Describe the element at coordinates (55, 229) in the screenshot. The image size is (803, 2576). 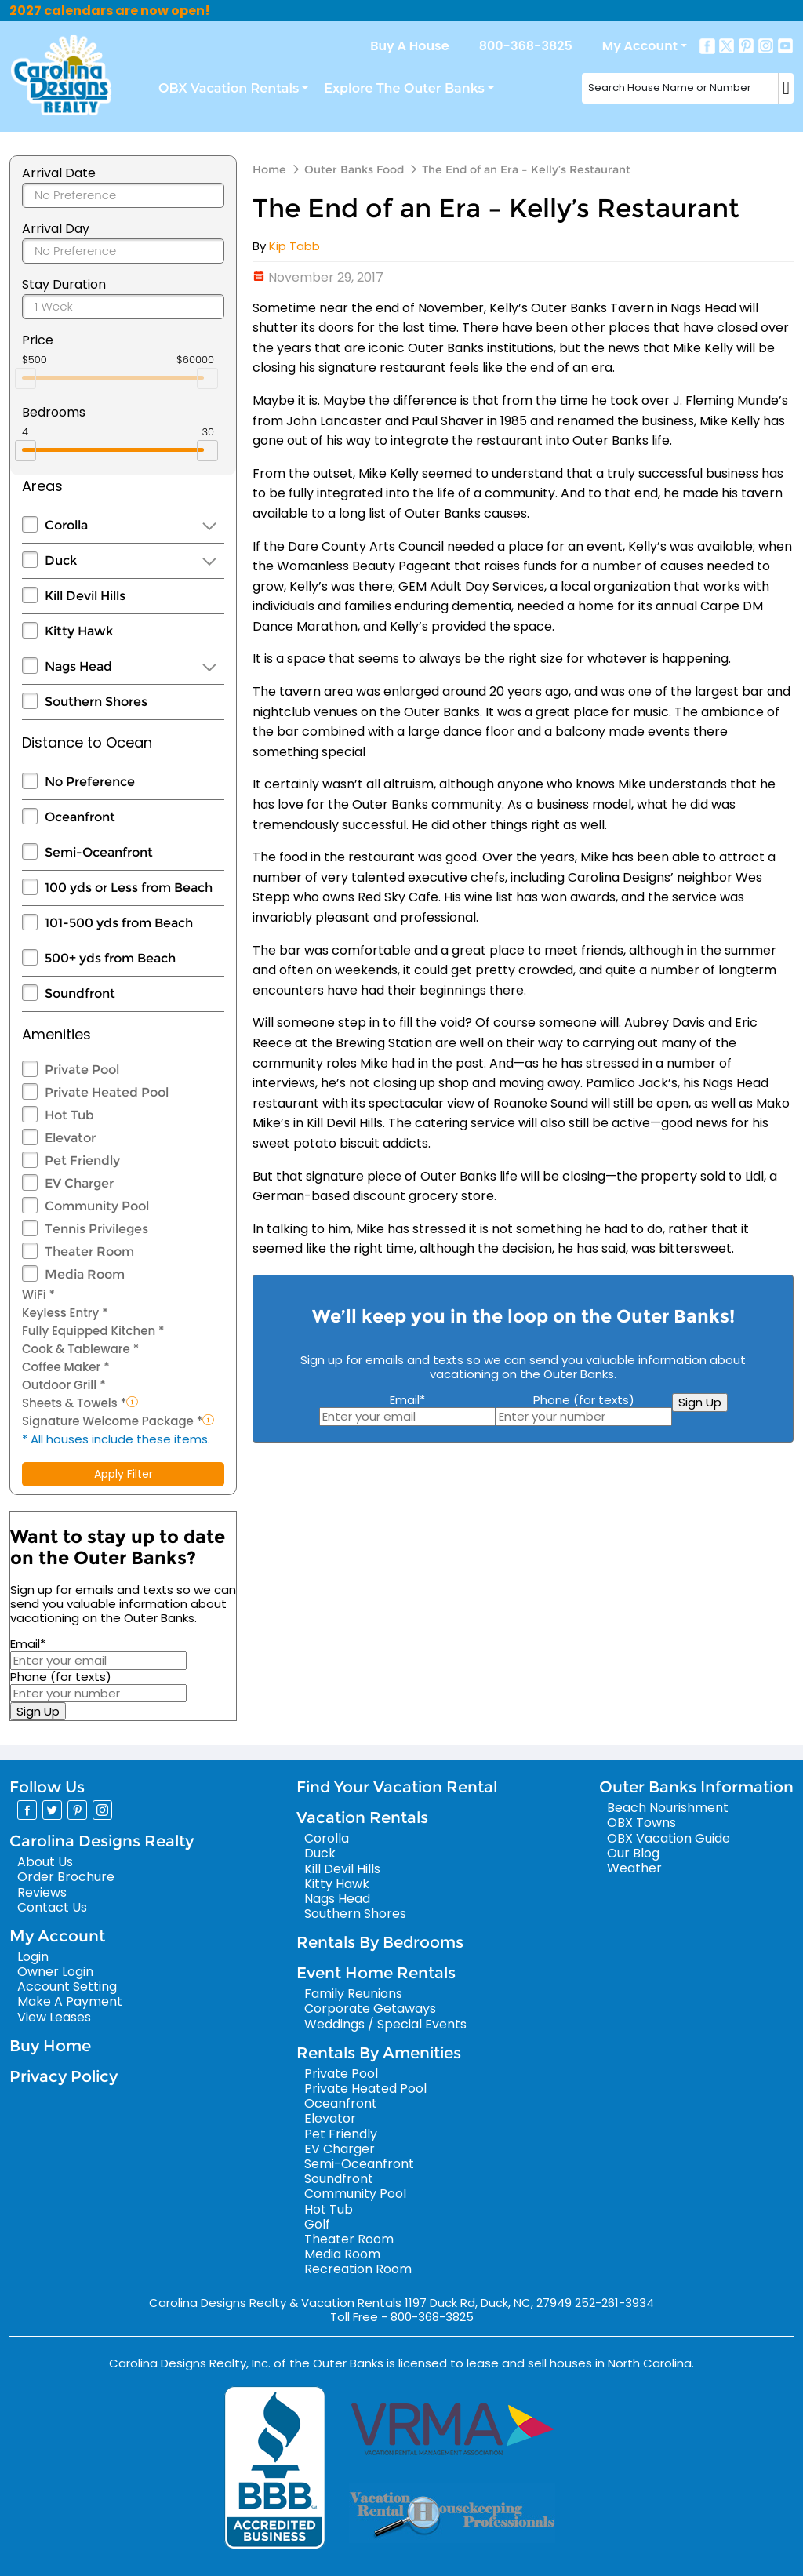
I see `Arrival Day` at that location.